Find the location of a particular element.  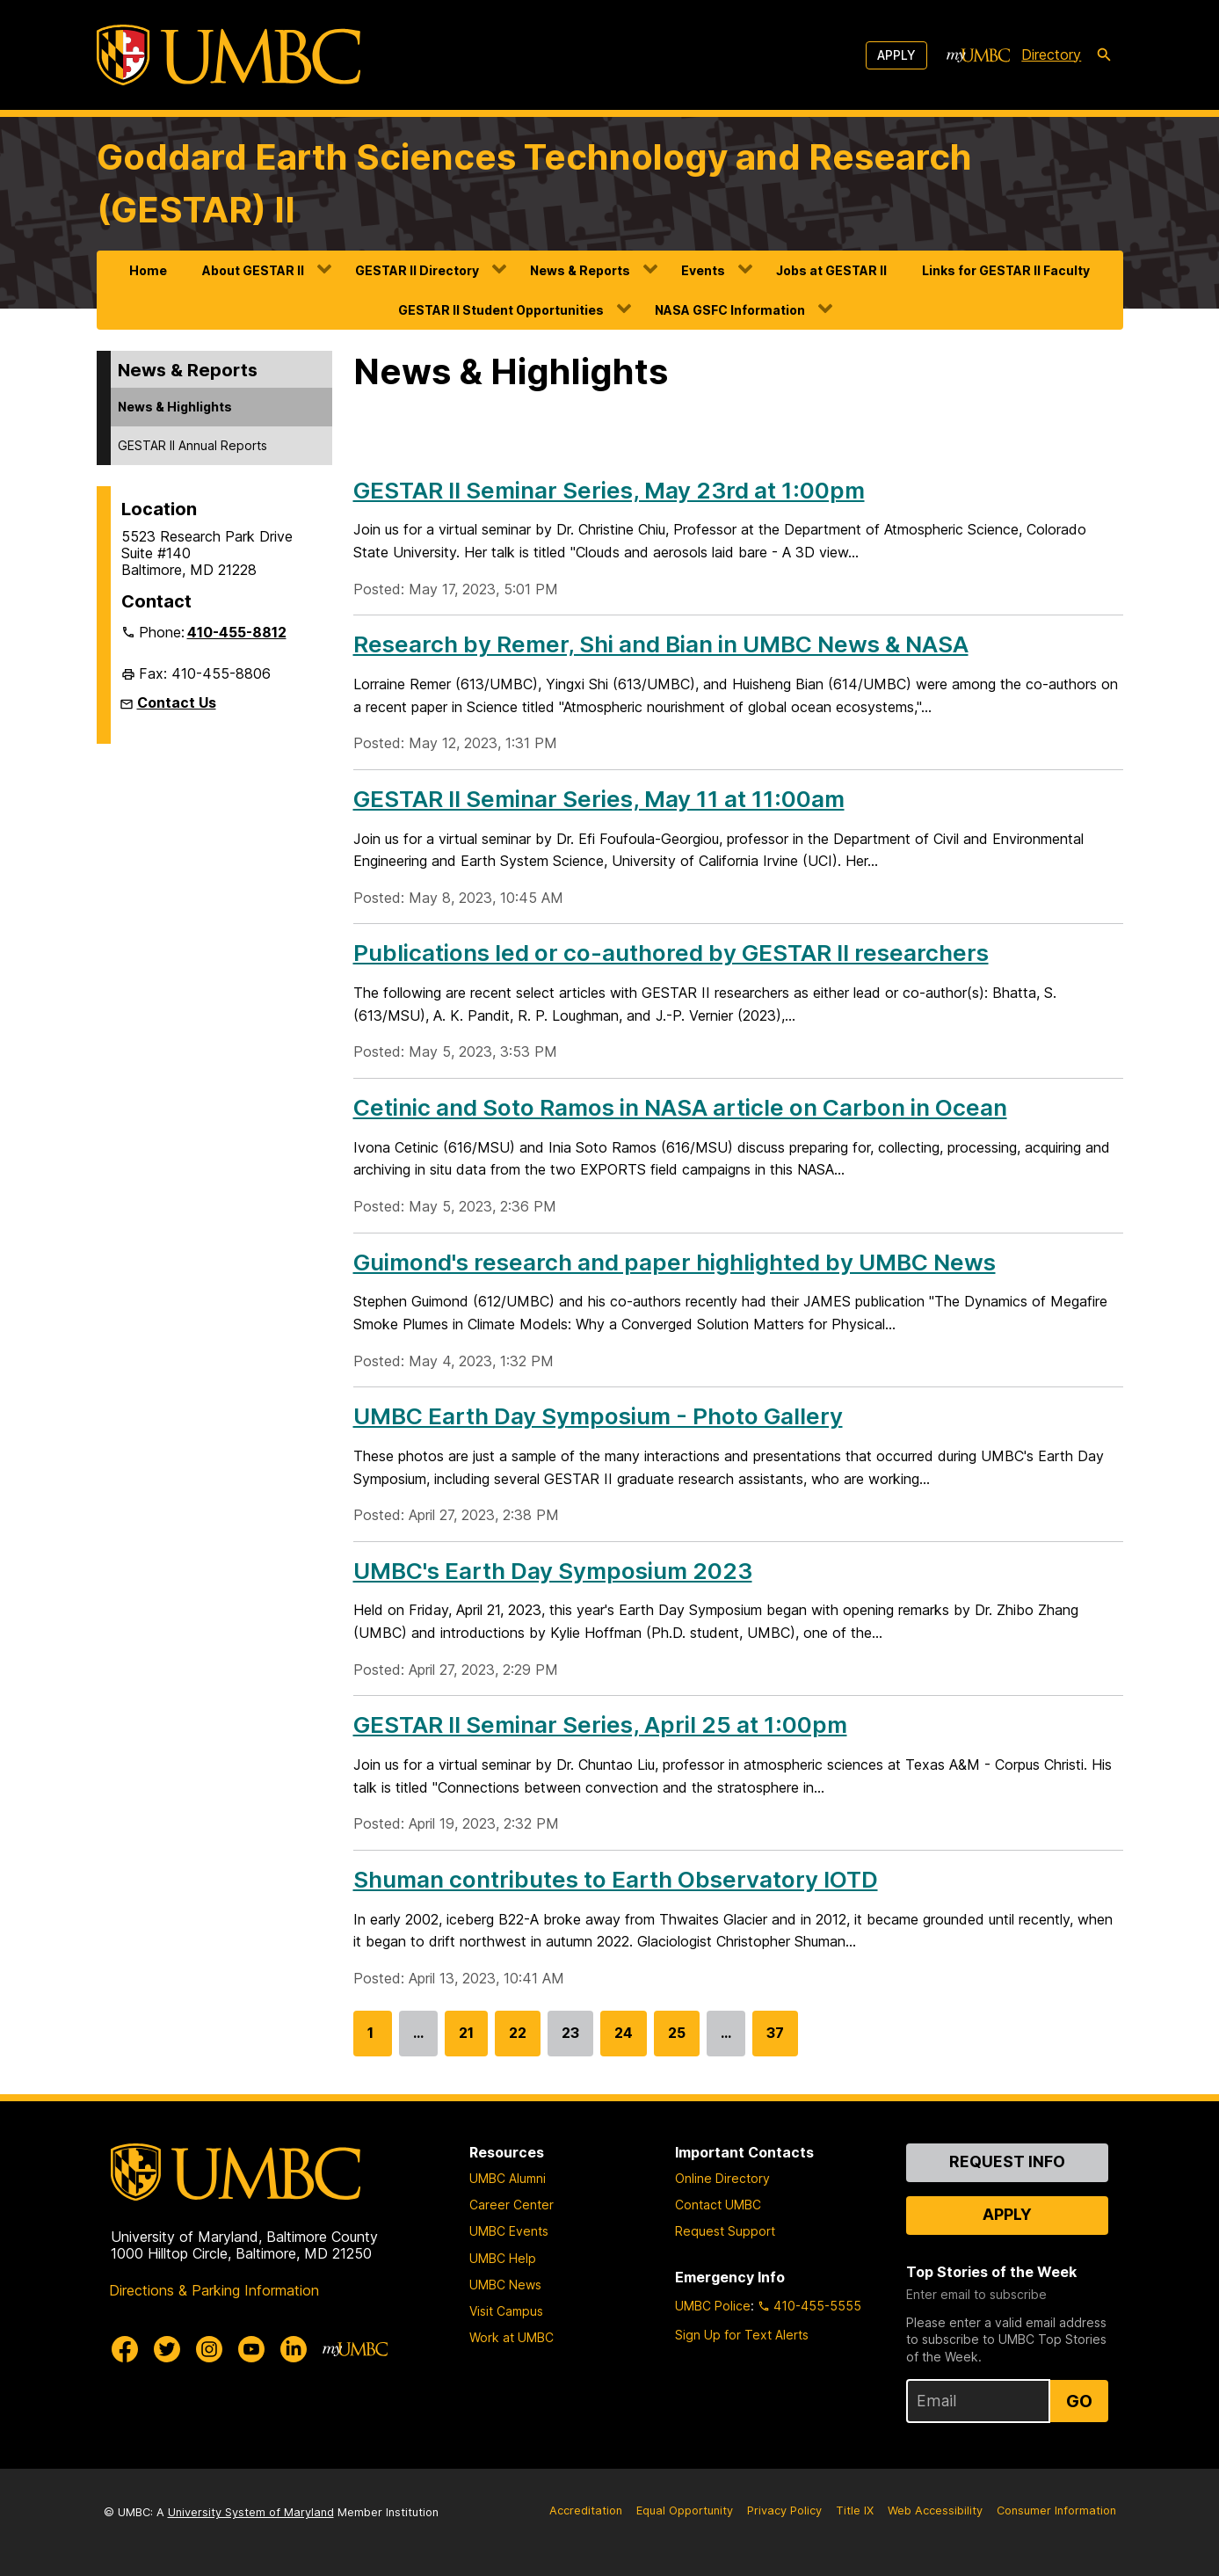

Jobs at GESTAR II is located at coordinates (831, 270).